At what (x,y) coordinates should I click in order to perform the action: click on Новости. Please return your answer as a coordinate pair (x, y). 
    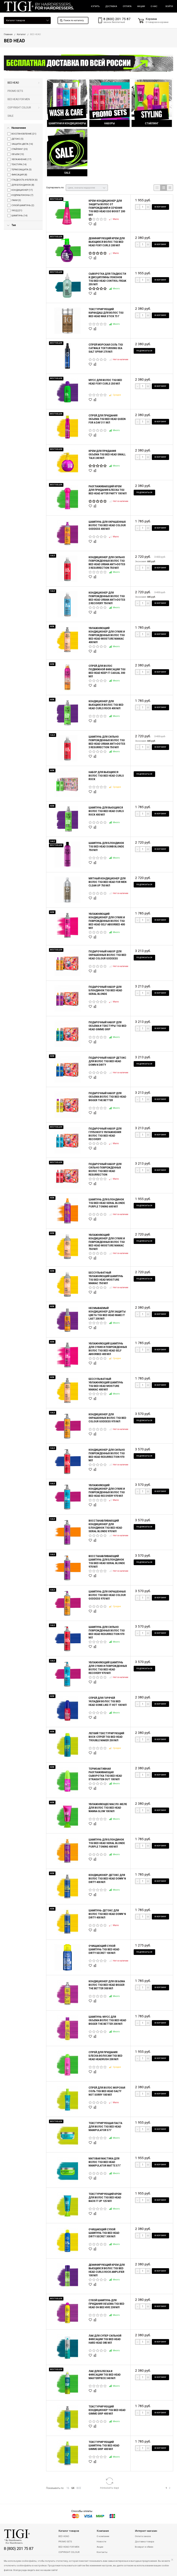
    Looking at the image, I should click on (101, 2541).